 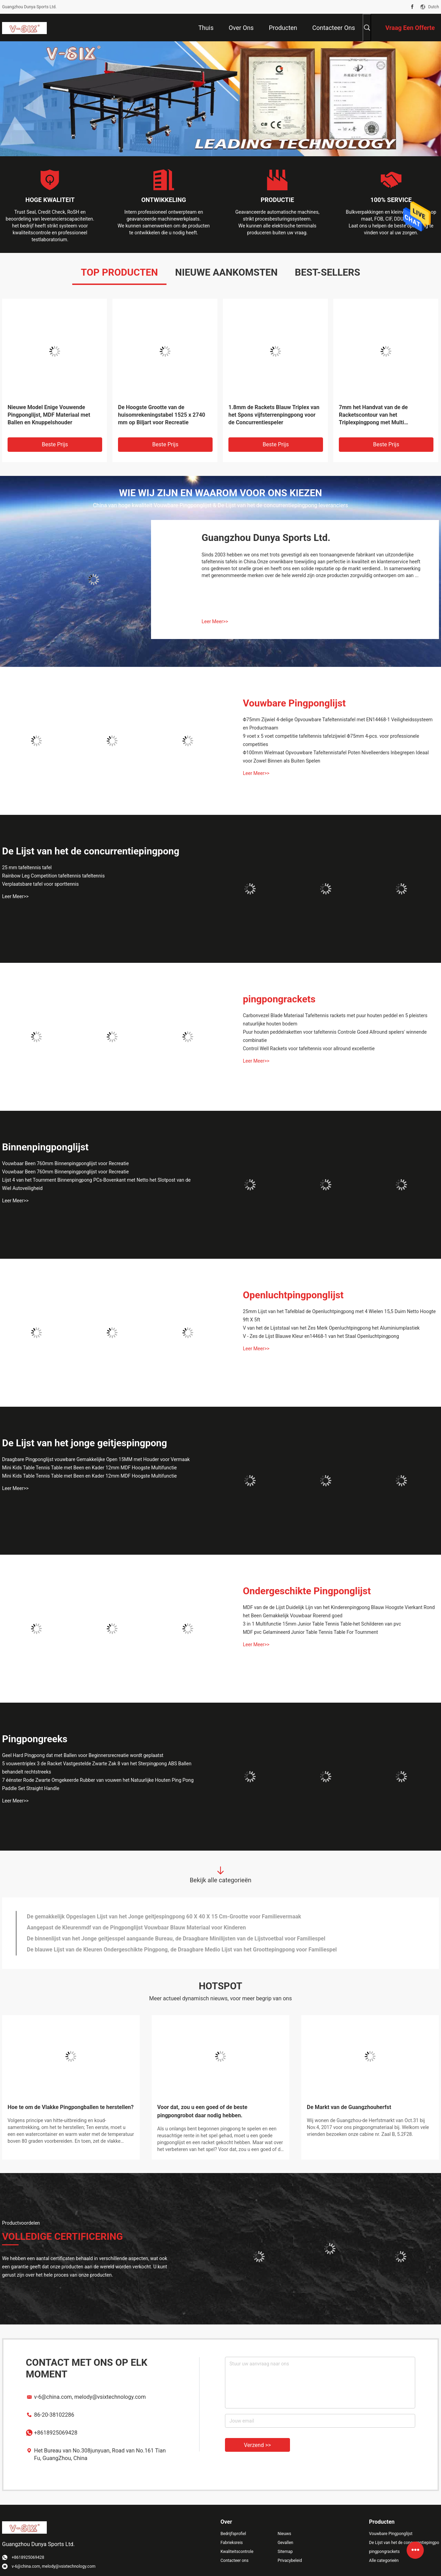 What do you see at coordinates (294, 703) in the screenshot?
I see `Vouwbare Pingponglijst` at bounding box center [294, 703].